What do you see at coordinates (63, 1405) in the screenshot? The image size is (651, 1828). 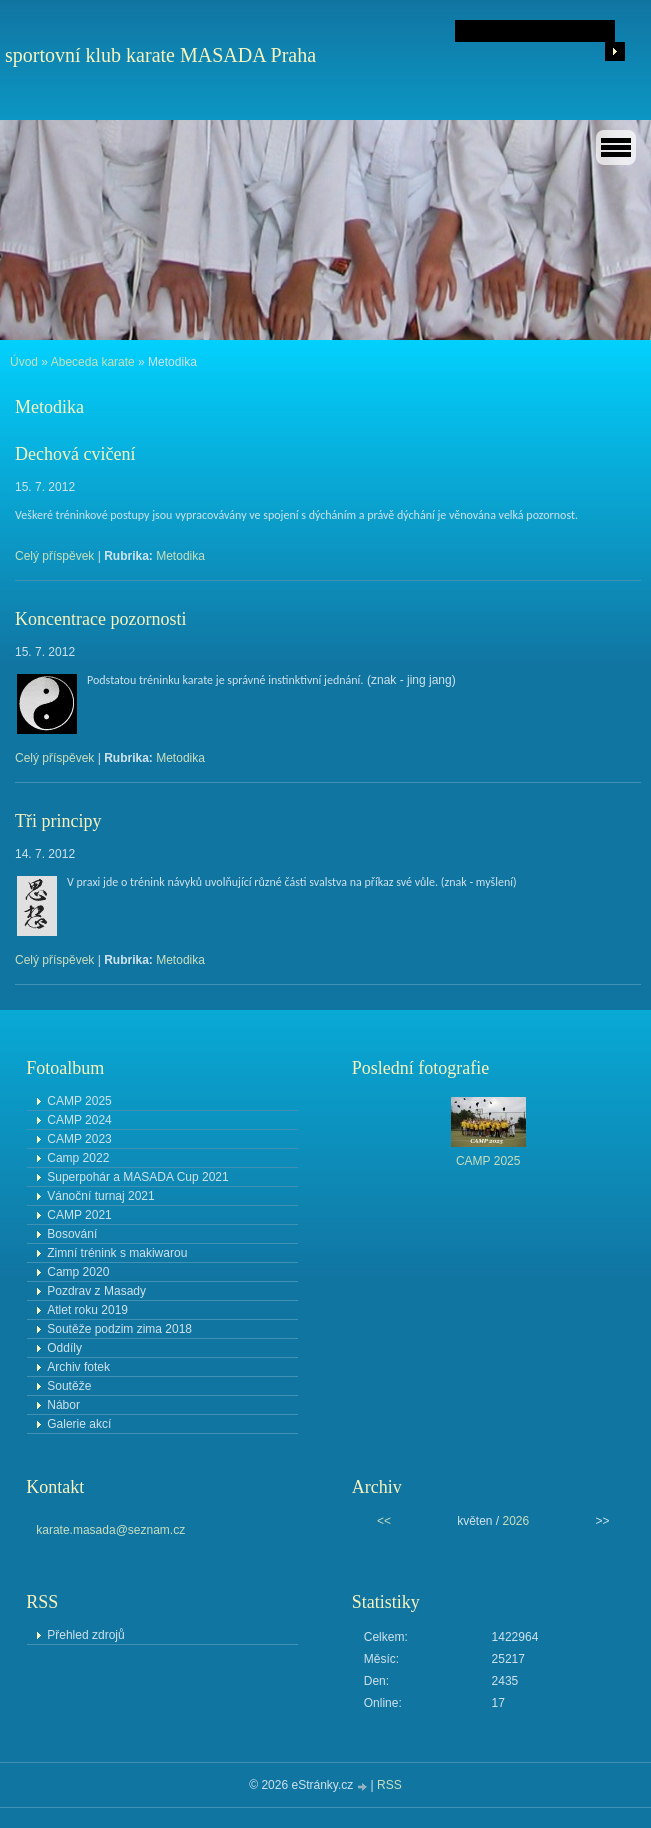 I see `Nábor` at bounding box center [63, 1405].